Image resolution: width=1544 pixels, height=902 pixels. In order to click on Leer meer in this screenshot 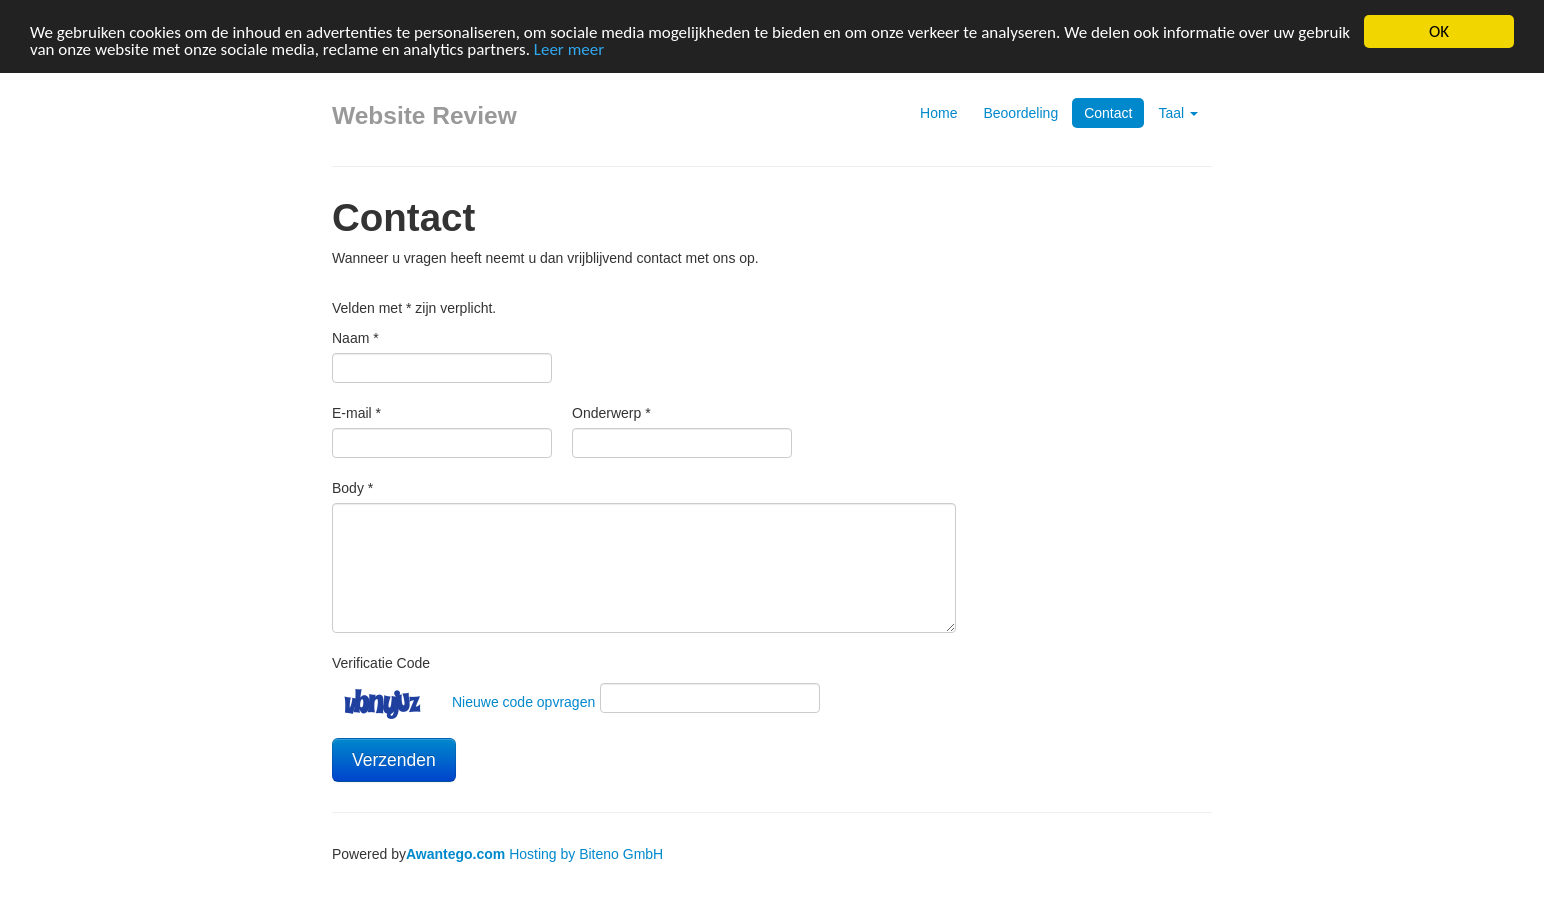, I will do `click(569, 48)`.